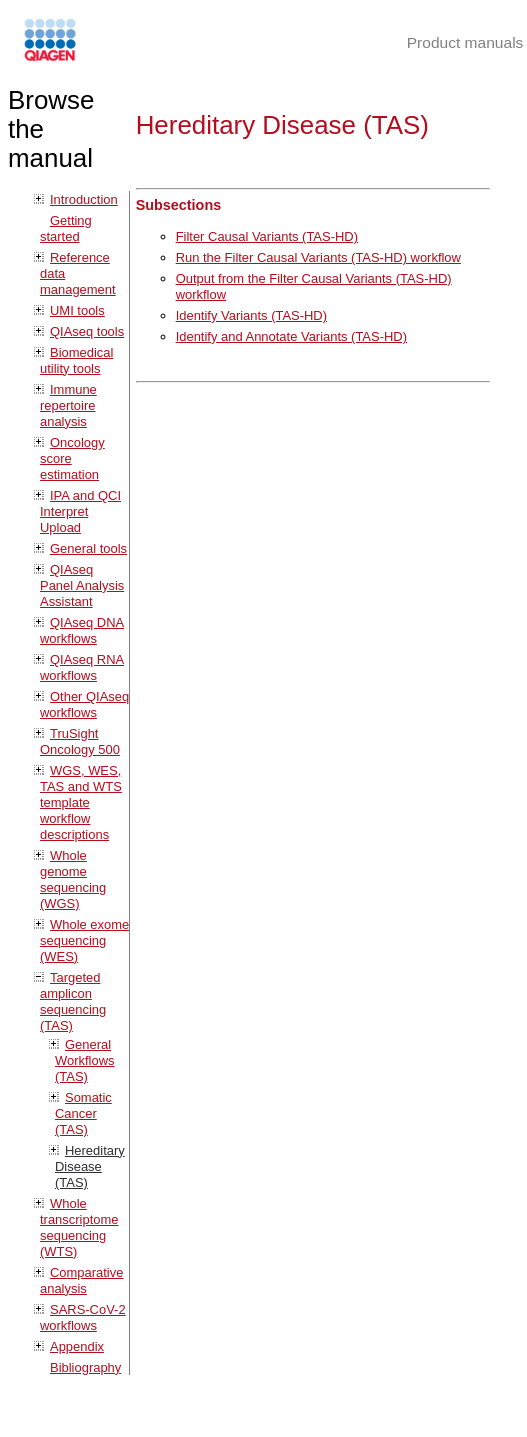 The height and width of the screenshot is (1437, 527). What do you see at coordinates (73, 879) in the screenshot?
I see `Whole genome sequencing (WGS)` at bounding box center [73, 879].